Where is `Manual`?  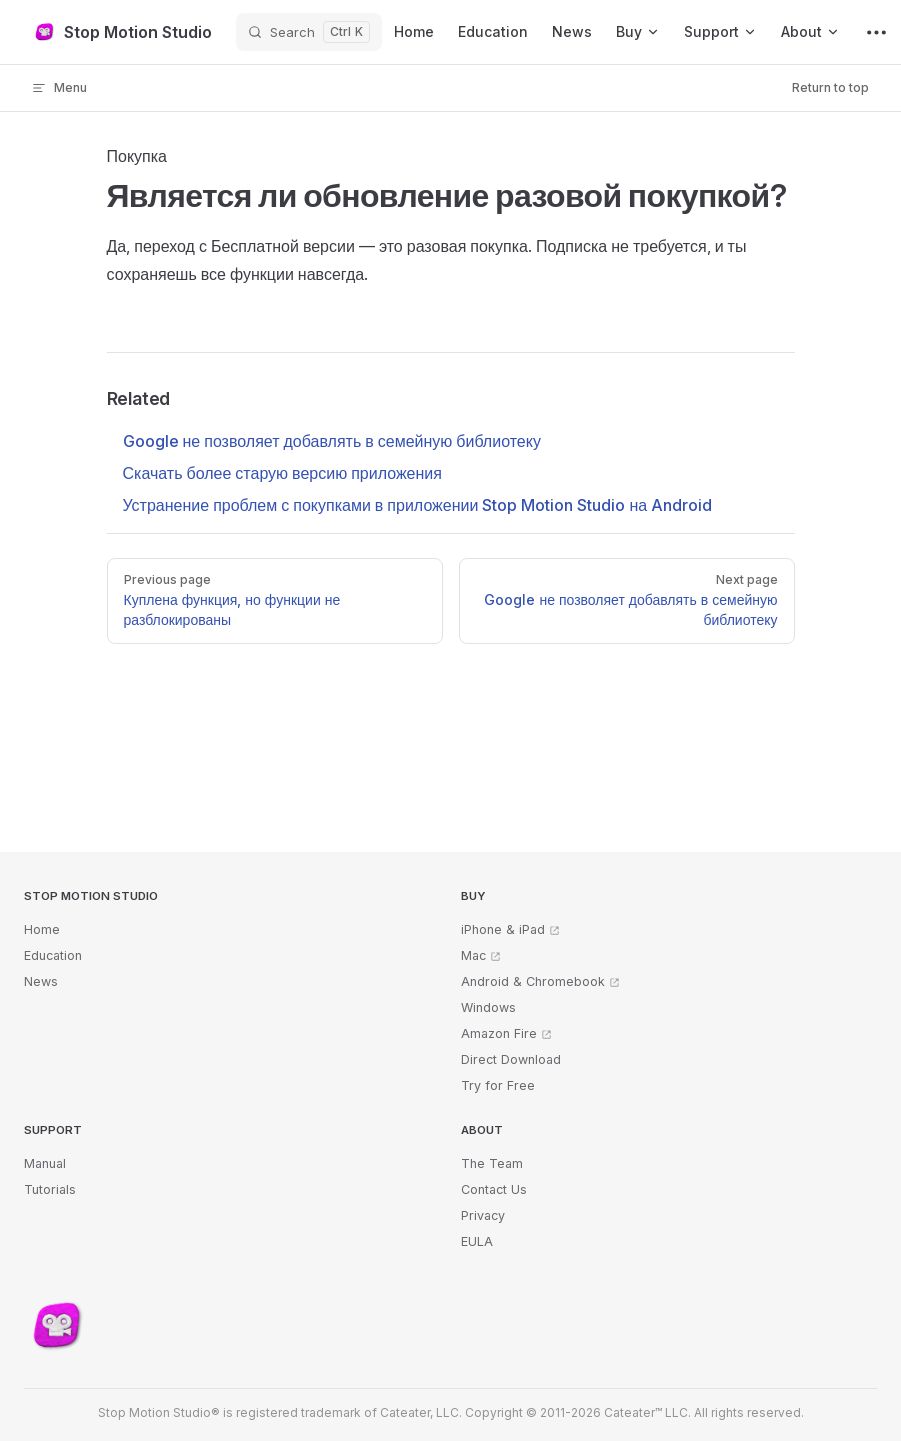 Manual is located at coordinates (45, 1163).